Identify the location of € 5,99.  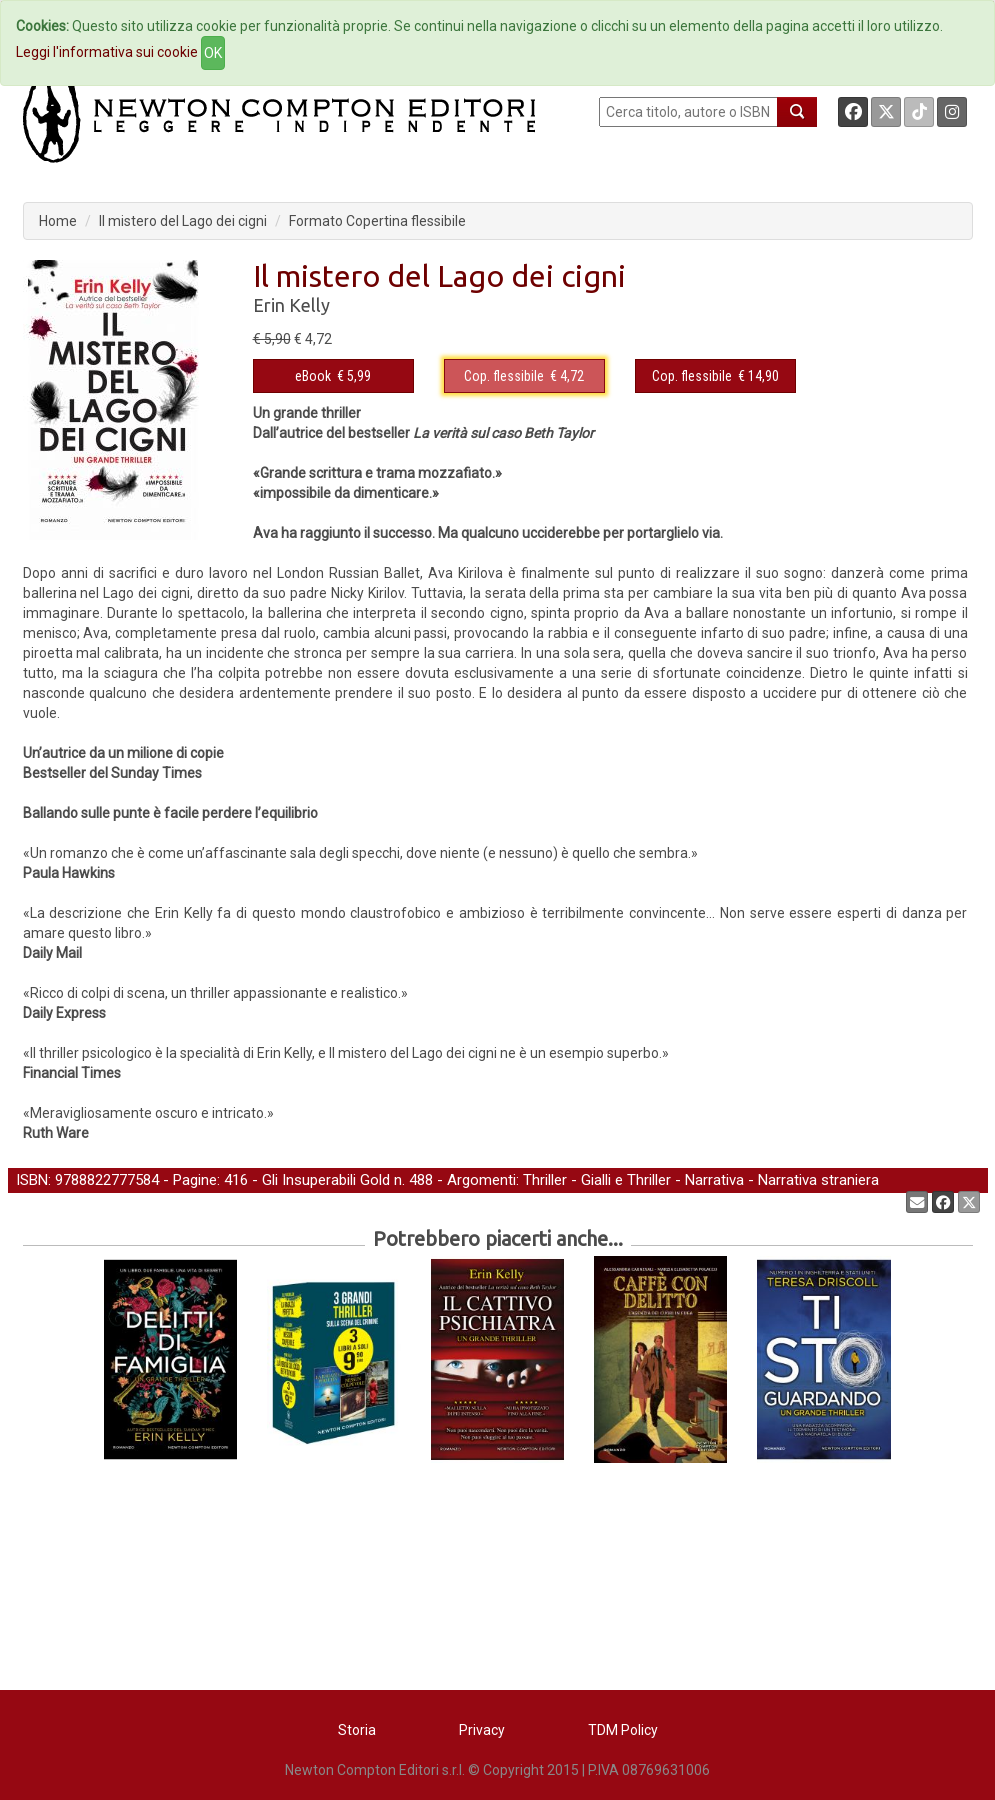
(333, 376).